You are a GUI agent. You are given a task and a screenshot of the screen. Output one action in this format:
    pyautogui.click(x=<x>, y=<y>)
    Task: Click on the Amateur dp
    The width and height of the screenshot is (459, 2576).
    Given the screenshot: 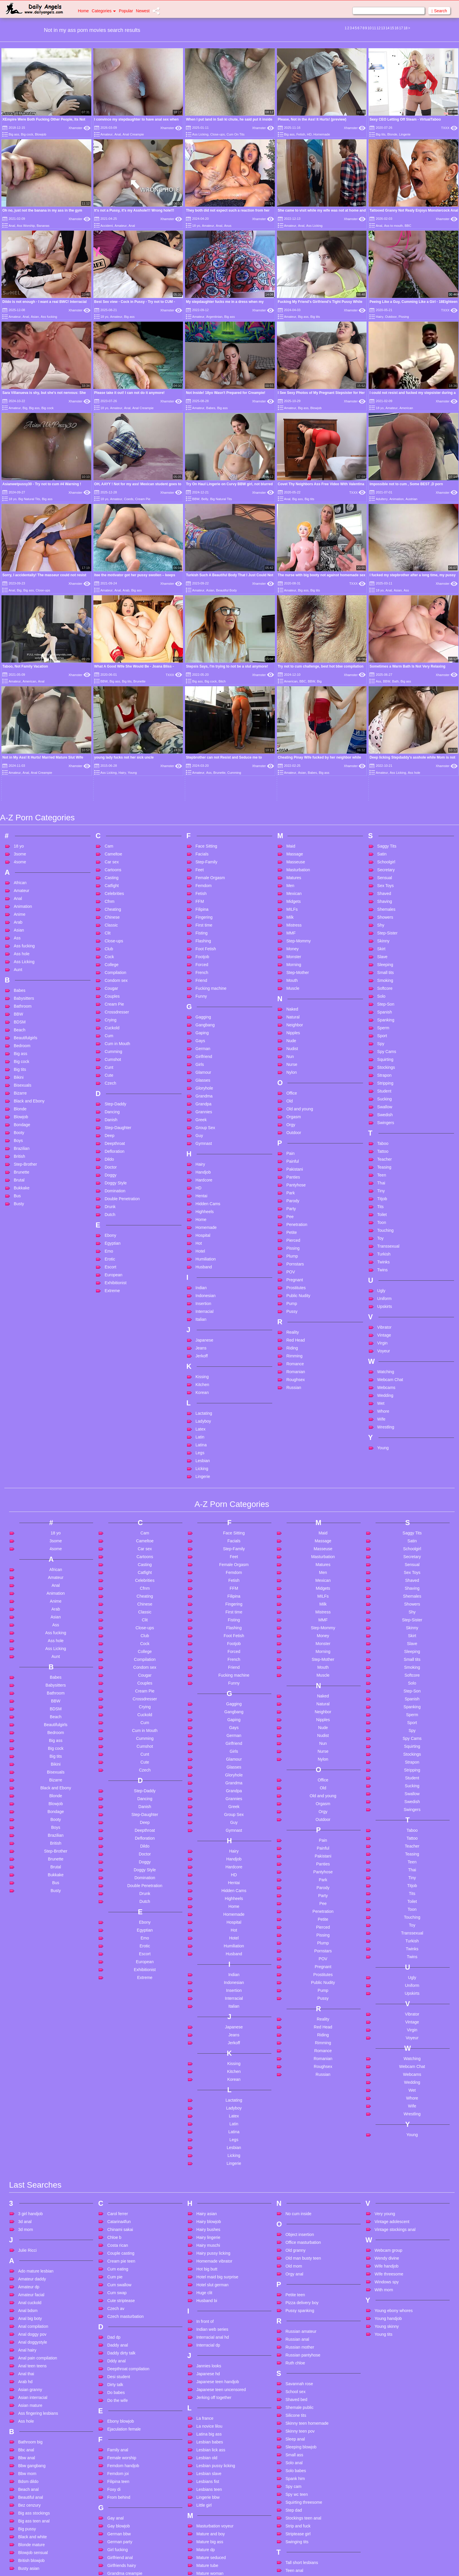 What is the action you would take?
    pyautogui.click(x=28, y=2108)
    